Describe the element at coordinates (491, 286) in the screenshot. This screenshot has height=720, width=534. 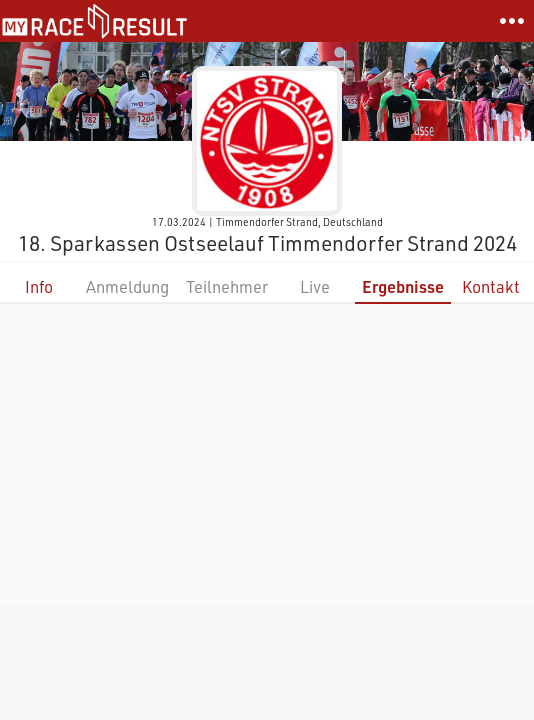
I see `Kontakt` at that location.